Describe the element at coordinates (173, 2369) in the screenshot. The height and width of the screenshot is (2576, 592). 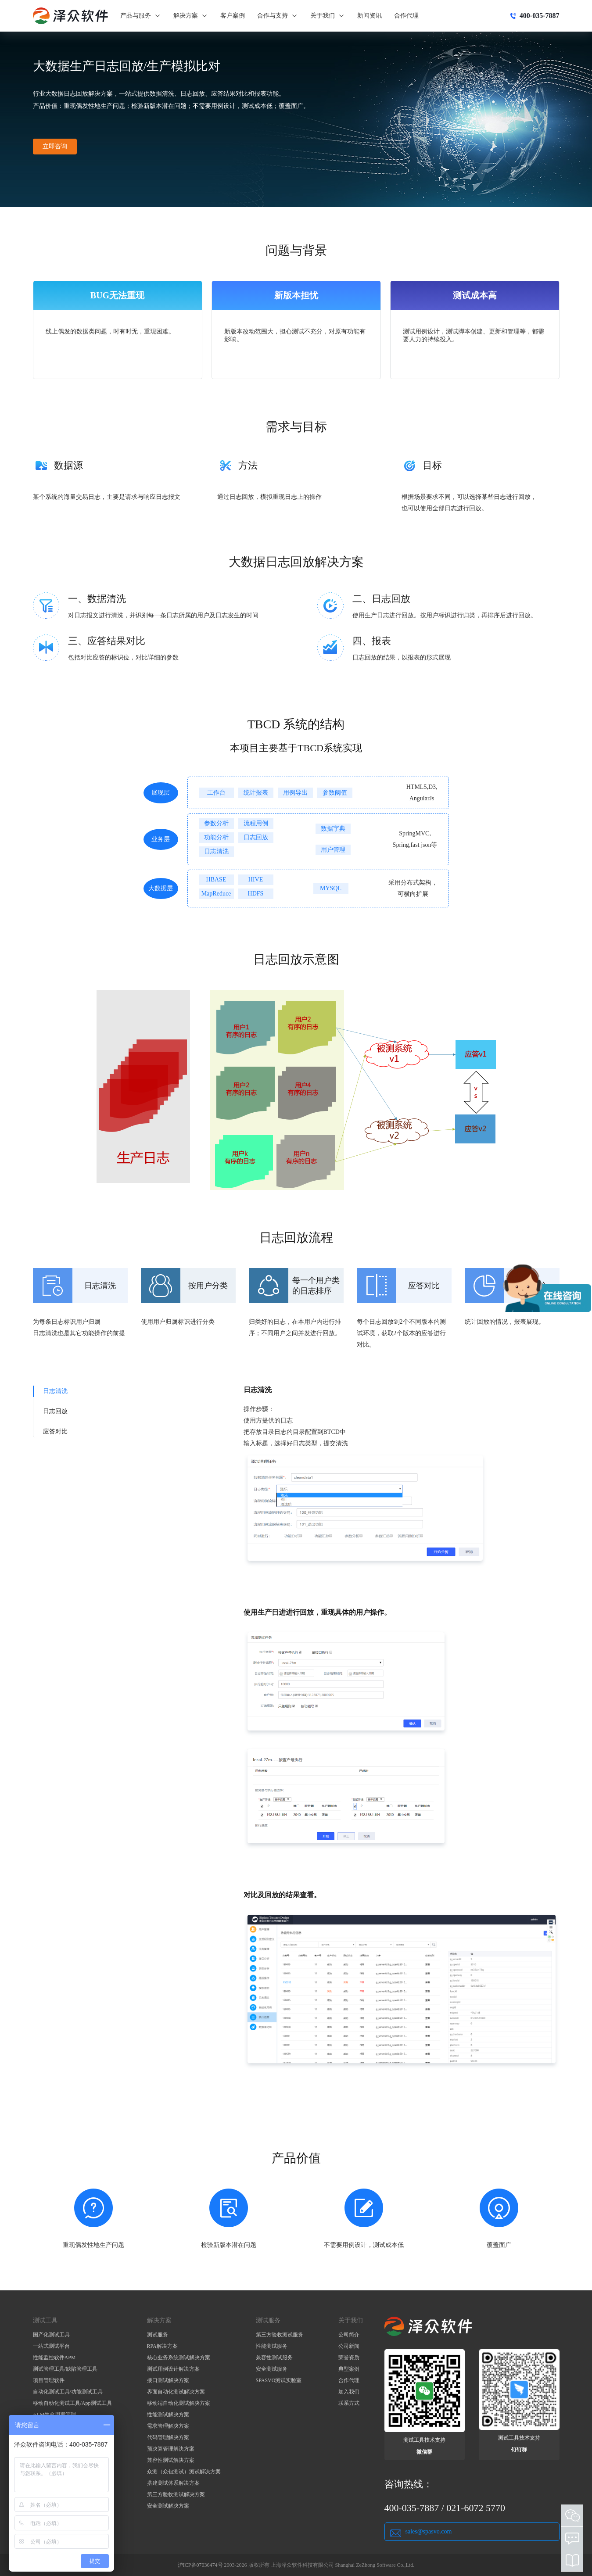
I see `测试用例设计解决方案` at that location.